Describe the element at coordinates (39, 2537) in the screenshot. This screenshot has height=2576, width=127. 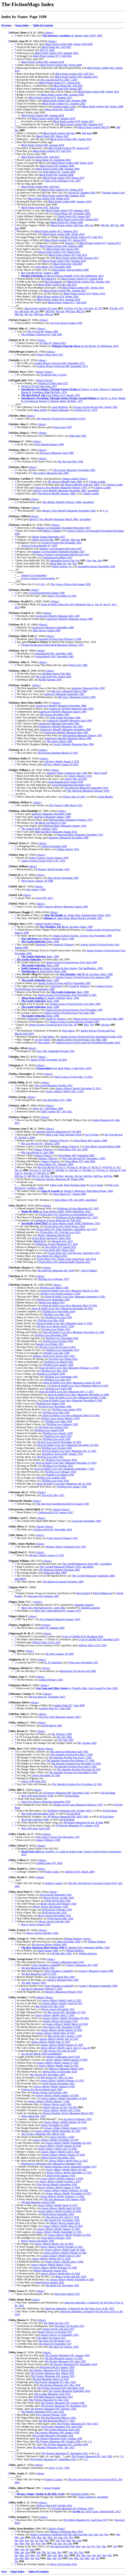
I see `Mar` at that location.